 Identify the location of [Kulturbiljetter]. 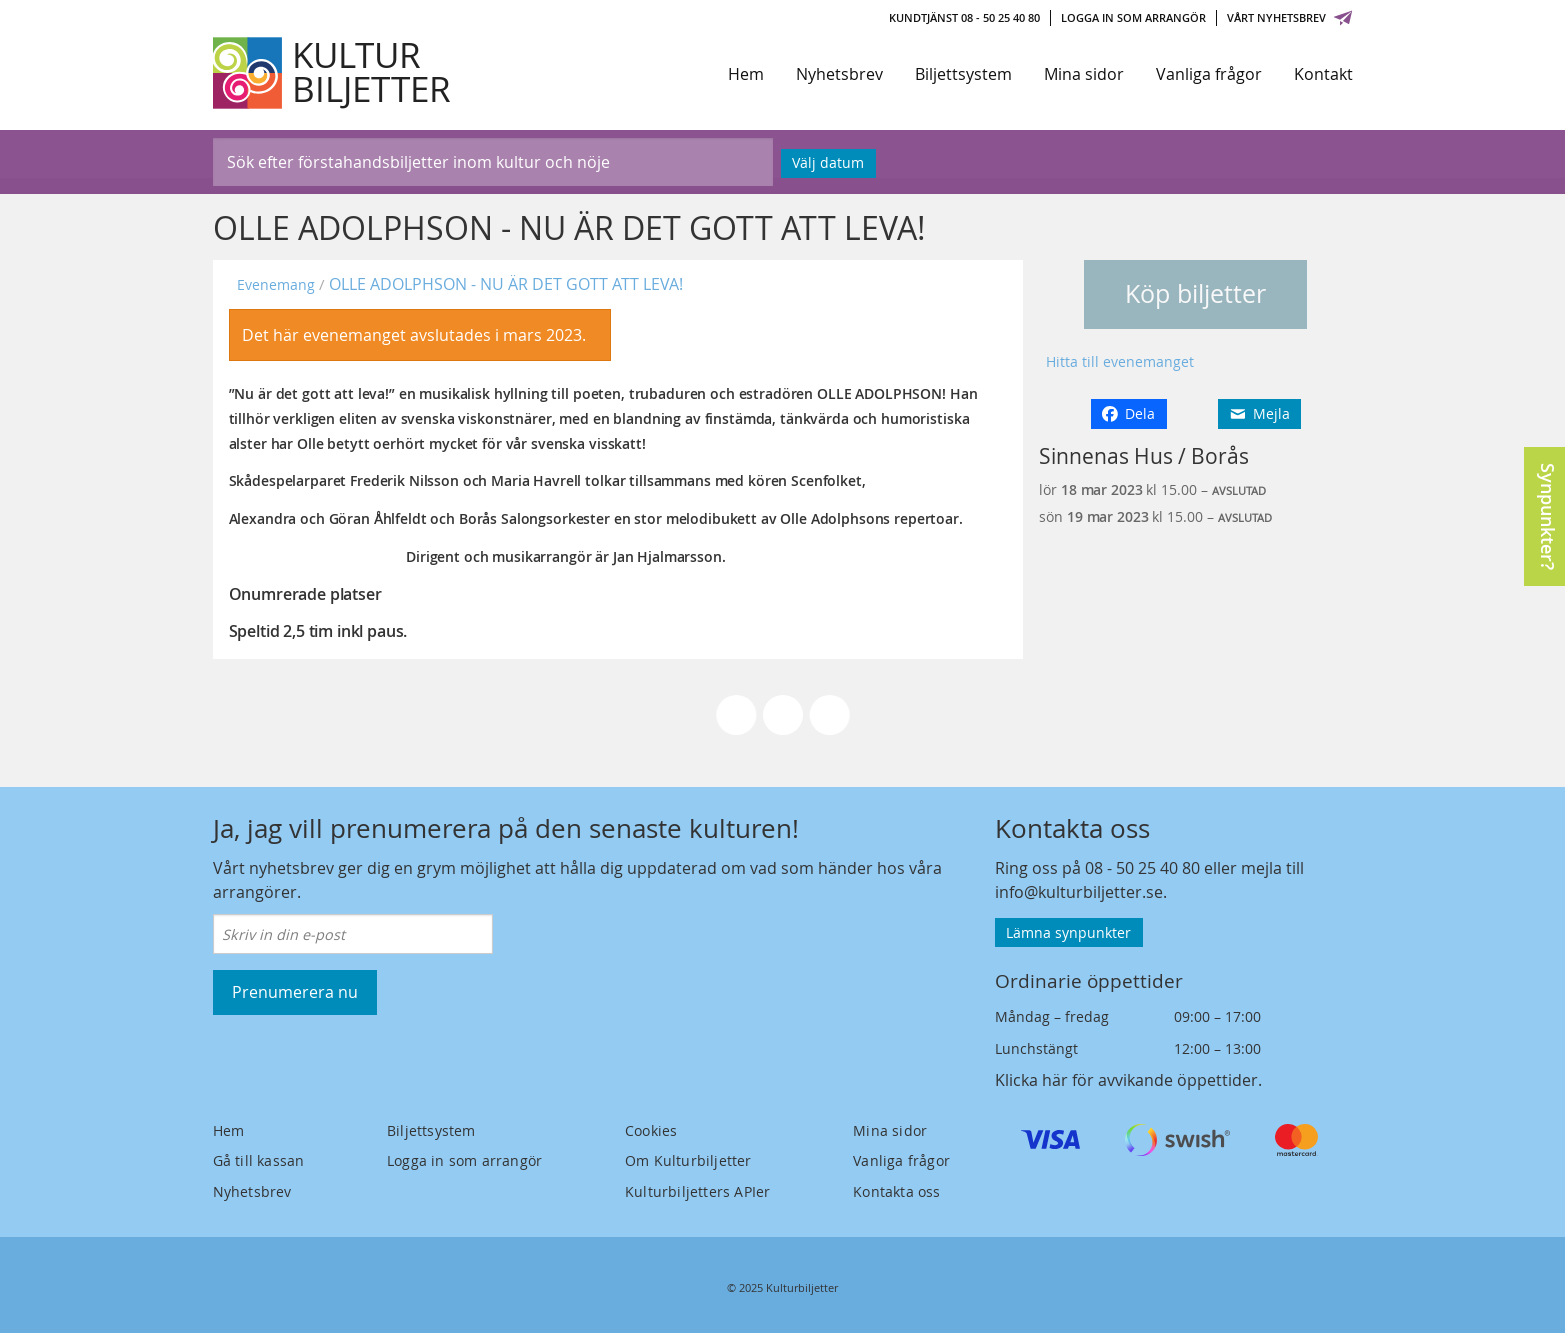
(333, 73).